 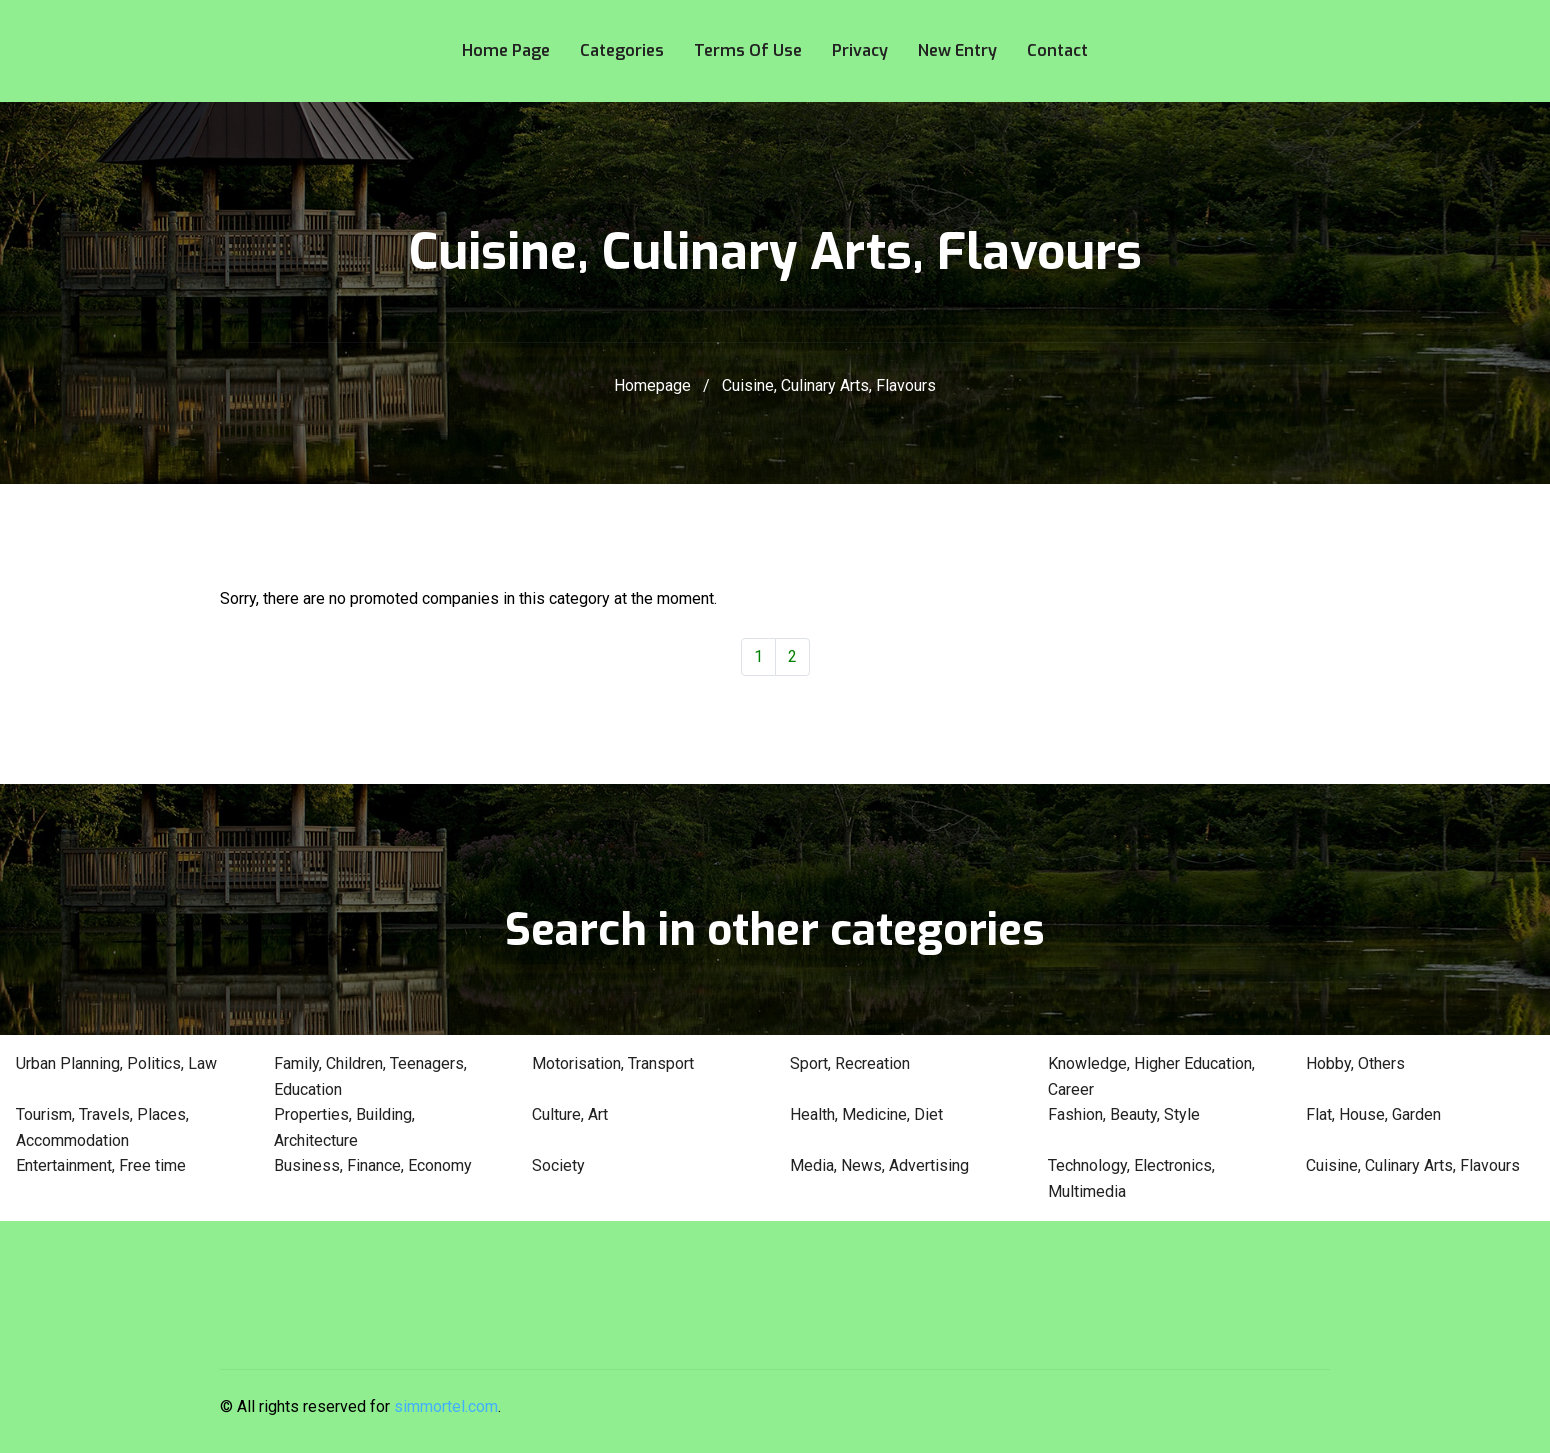 I want to click on Flat, House, Garden, so click(x=1373, y=1114).